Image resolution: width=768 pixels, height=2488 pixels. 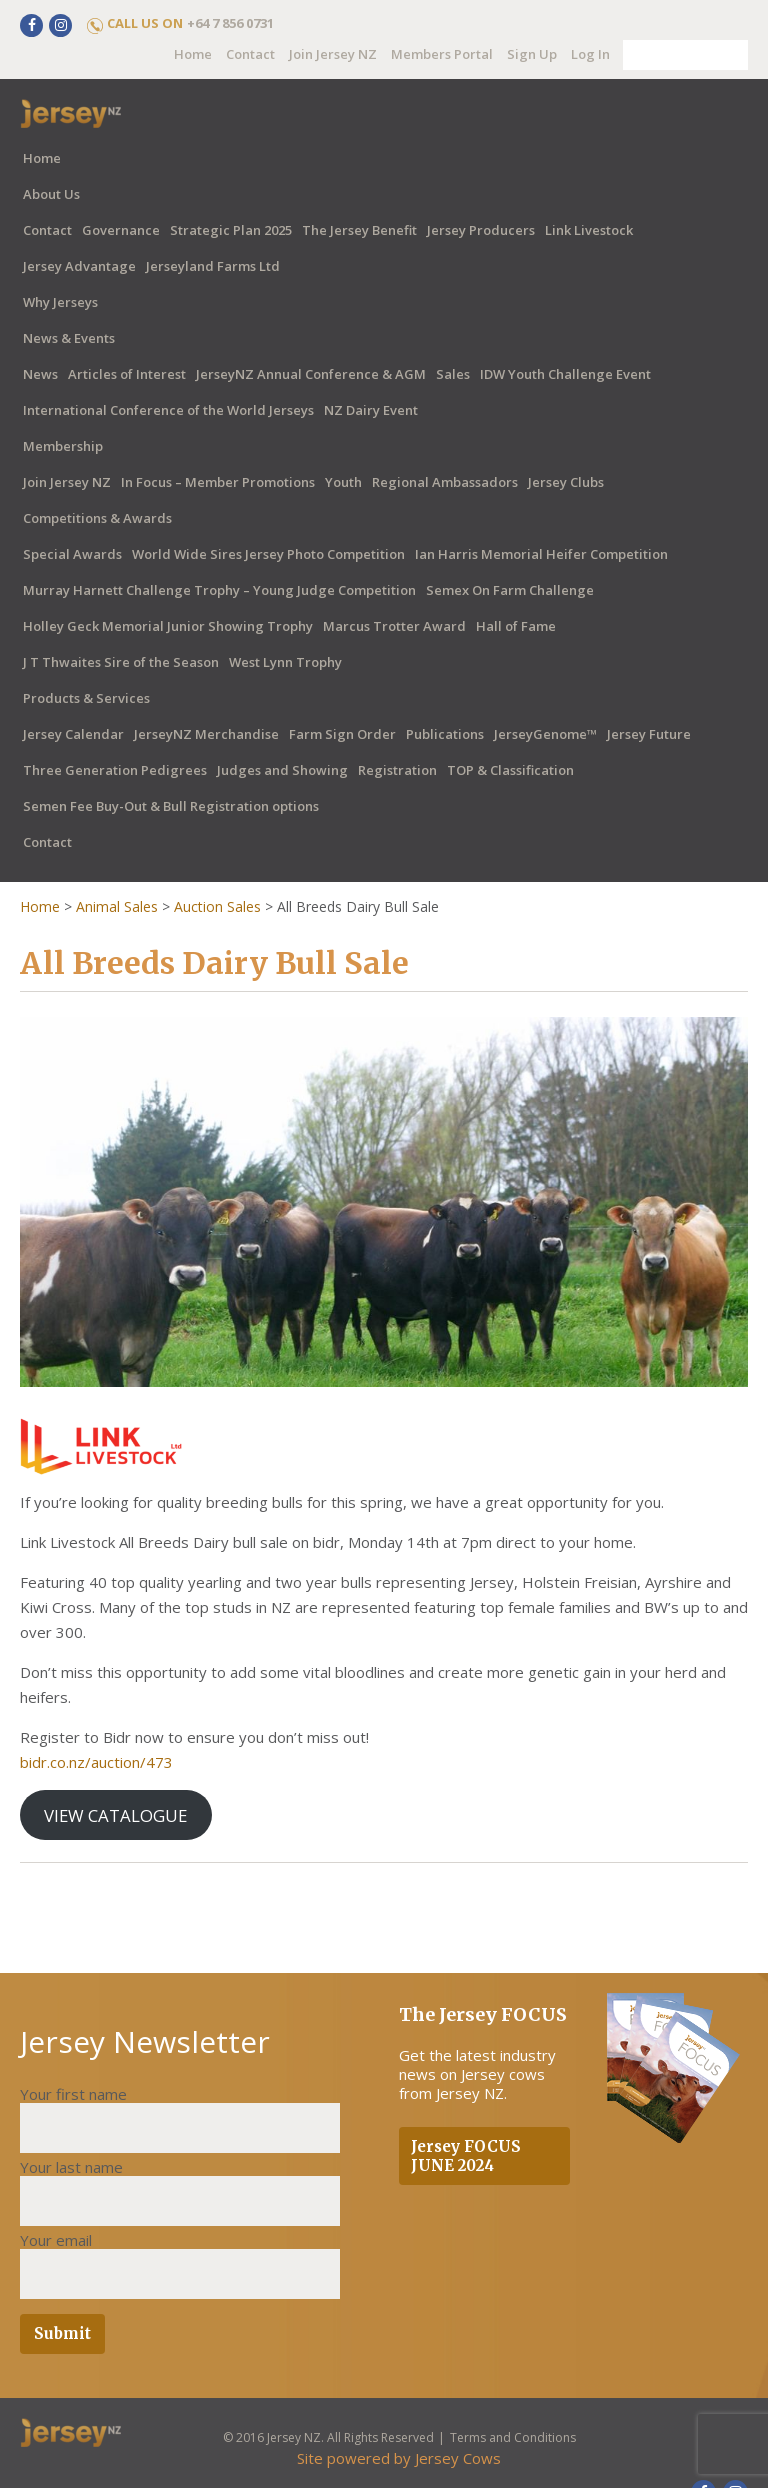 I want to click on News & Events, so click(x=69, y=338).